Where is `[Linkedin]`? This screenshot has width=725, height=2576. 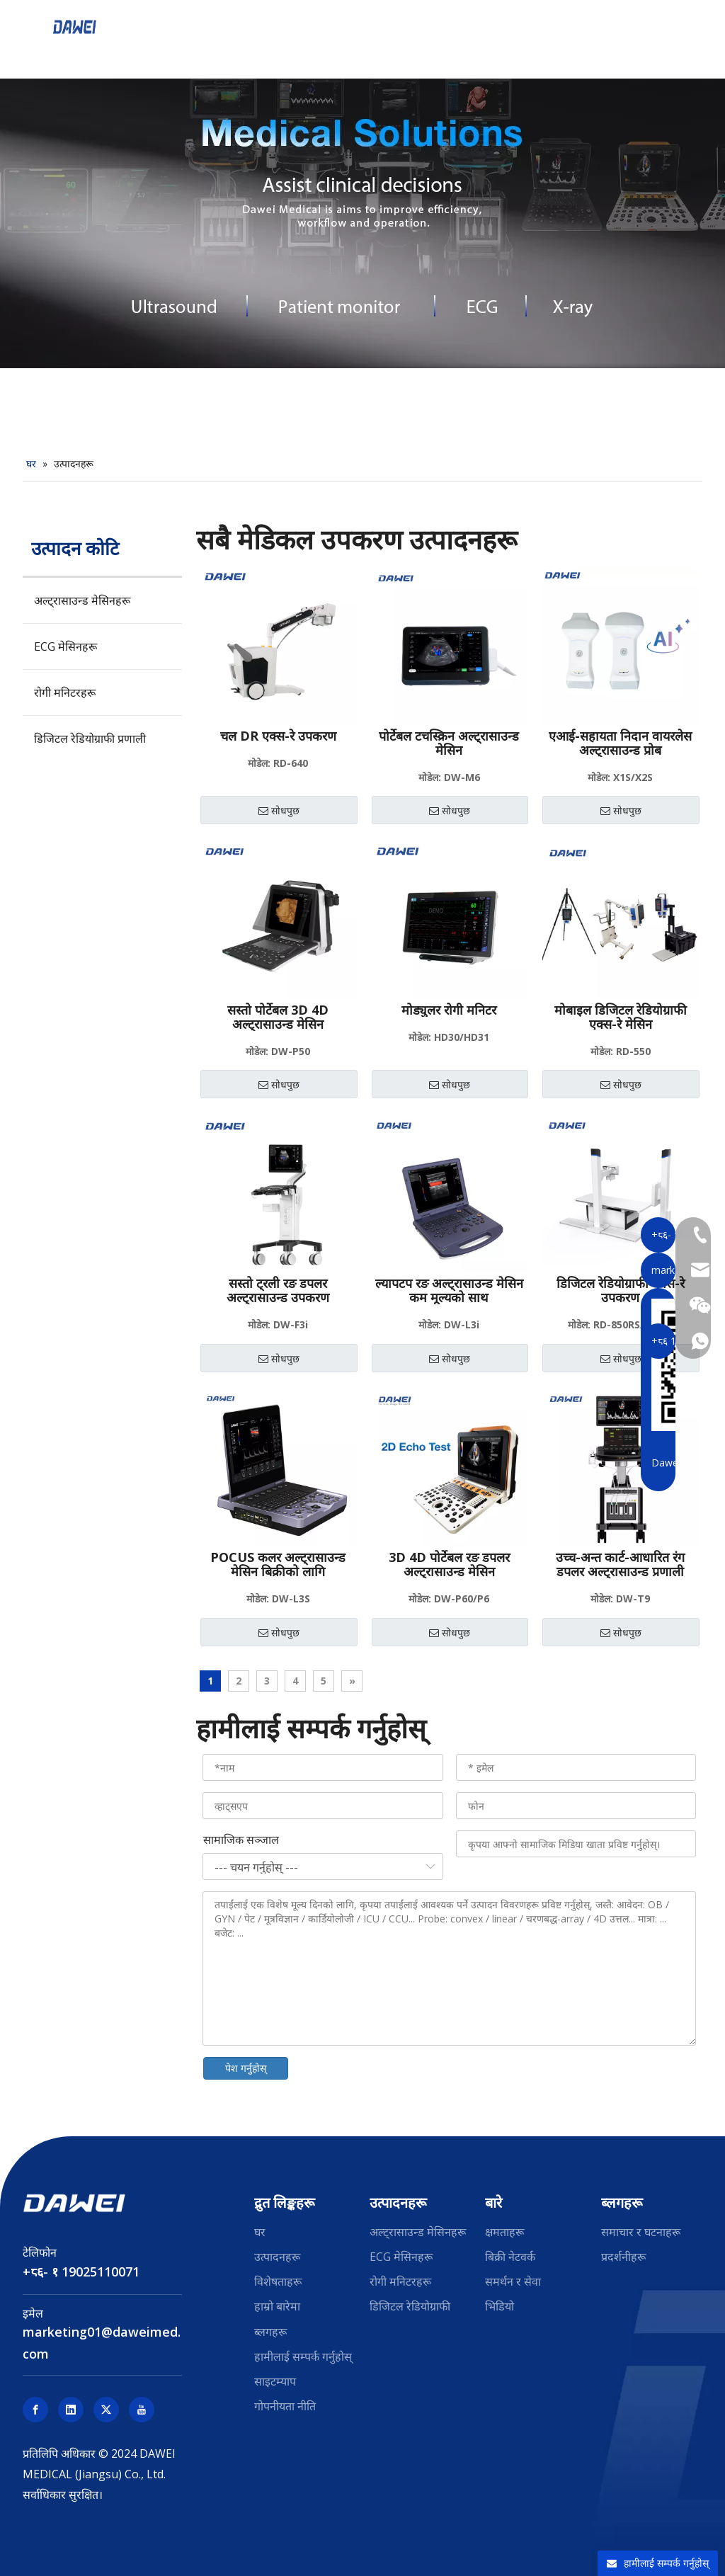 [Linkedin] is located at coordinates (71, 2409).